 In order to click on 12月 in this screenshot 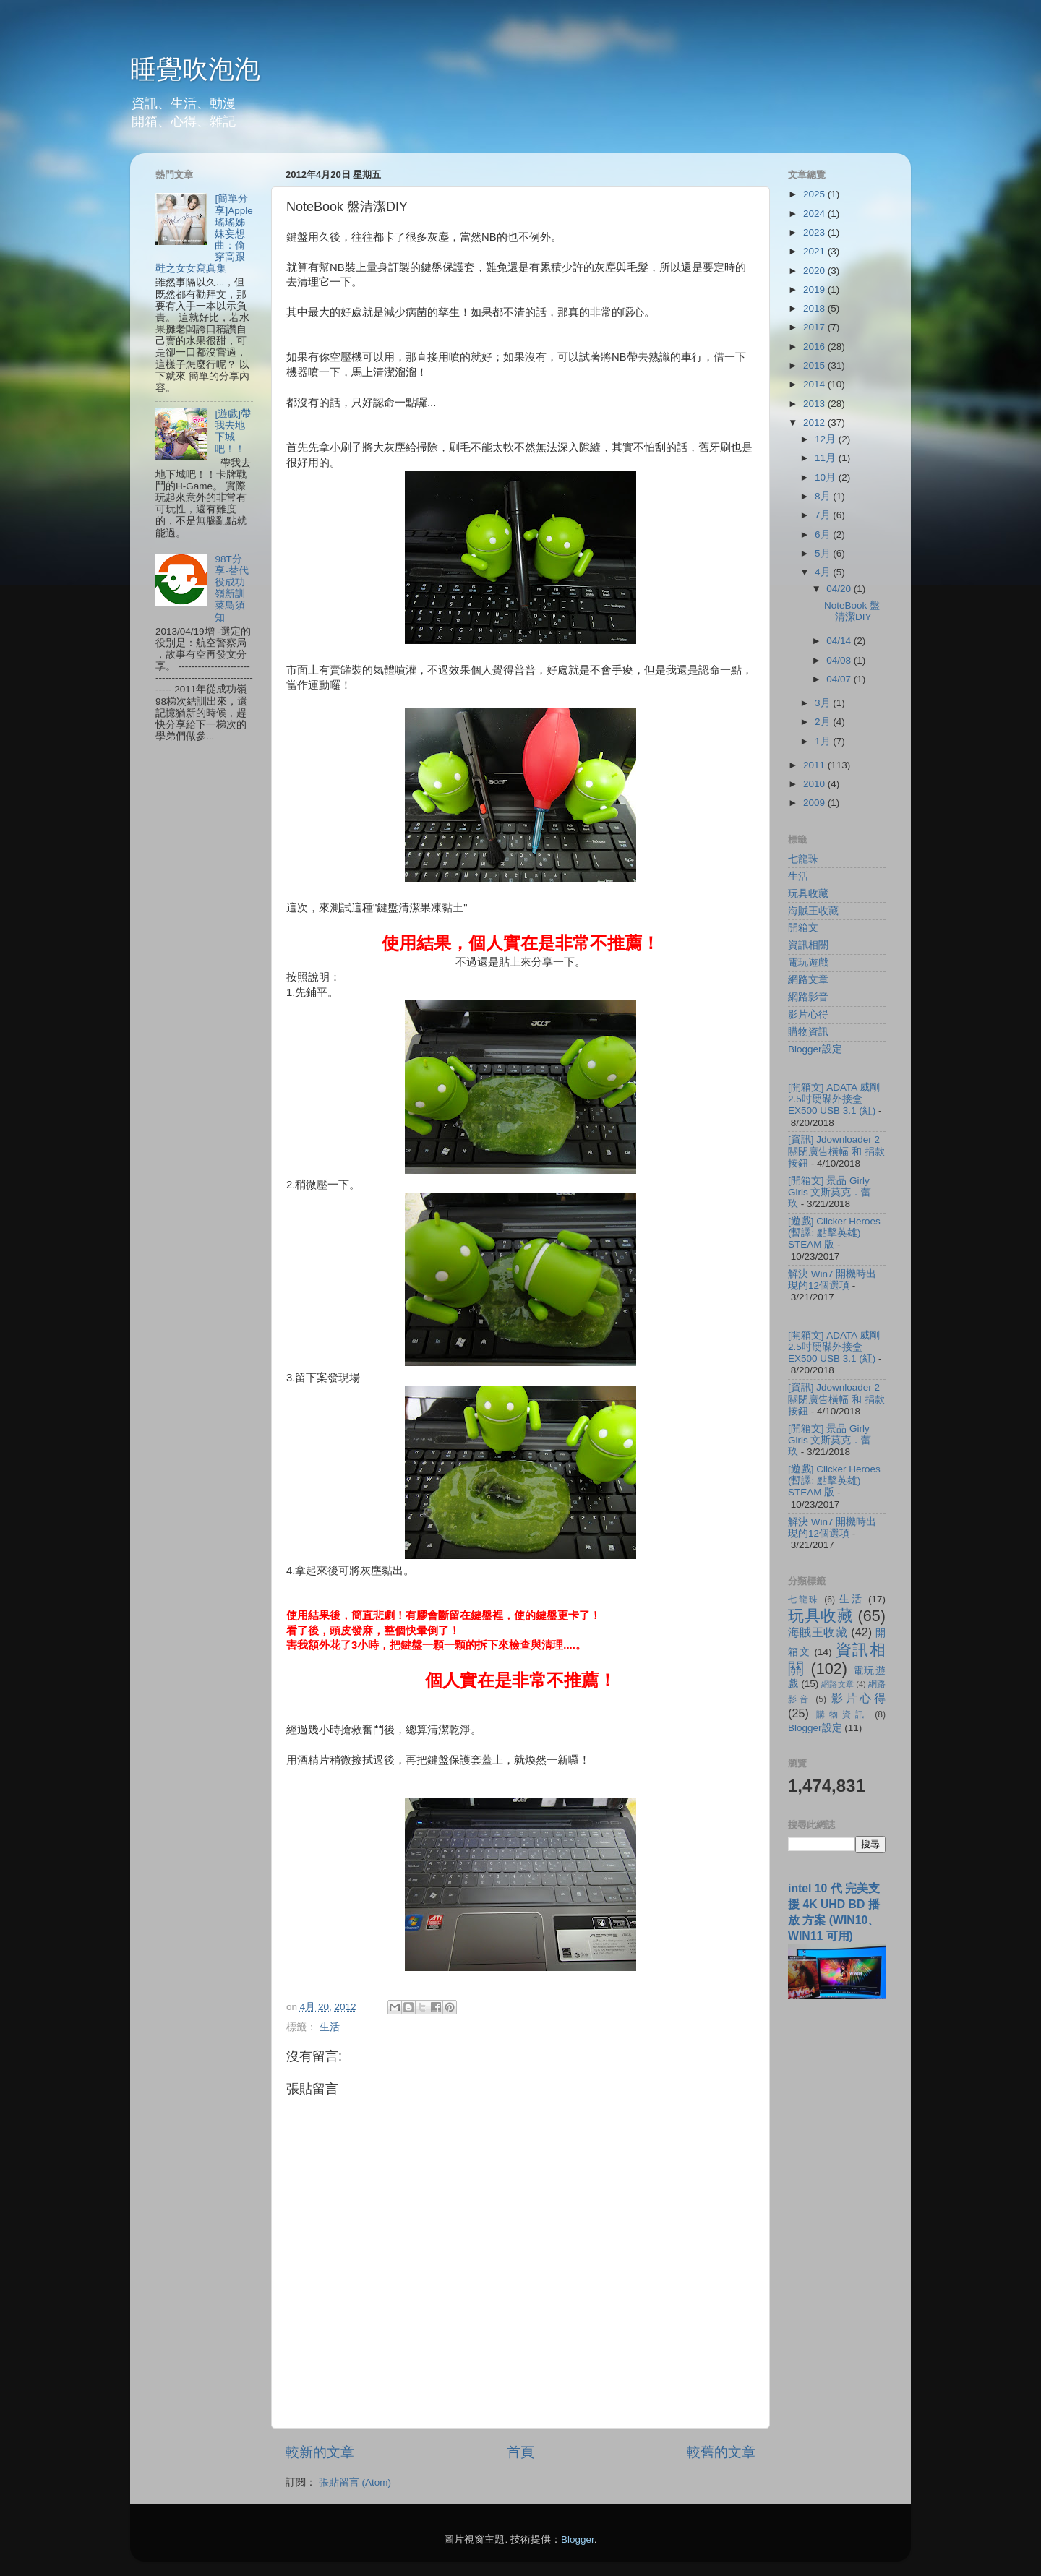, I will do `click(827, 439)`.